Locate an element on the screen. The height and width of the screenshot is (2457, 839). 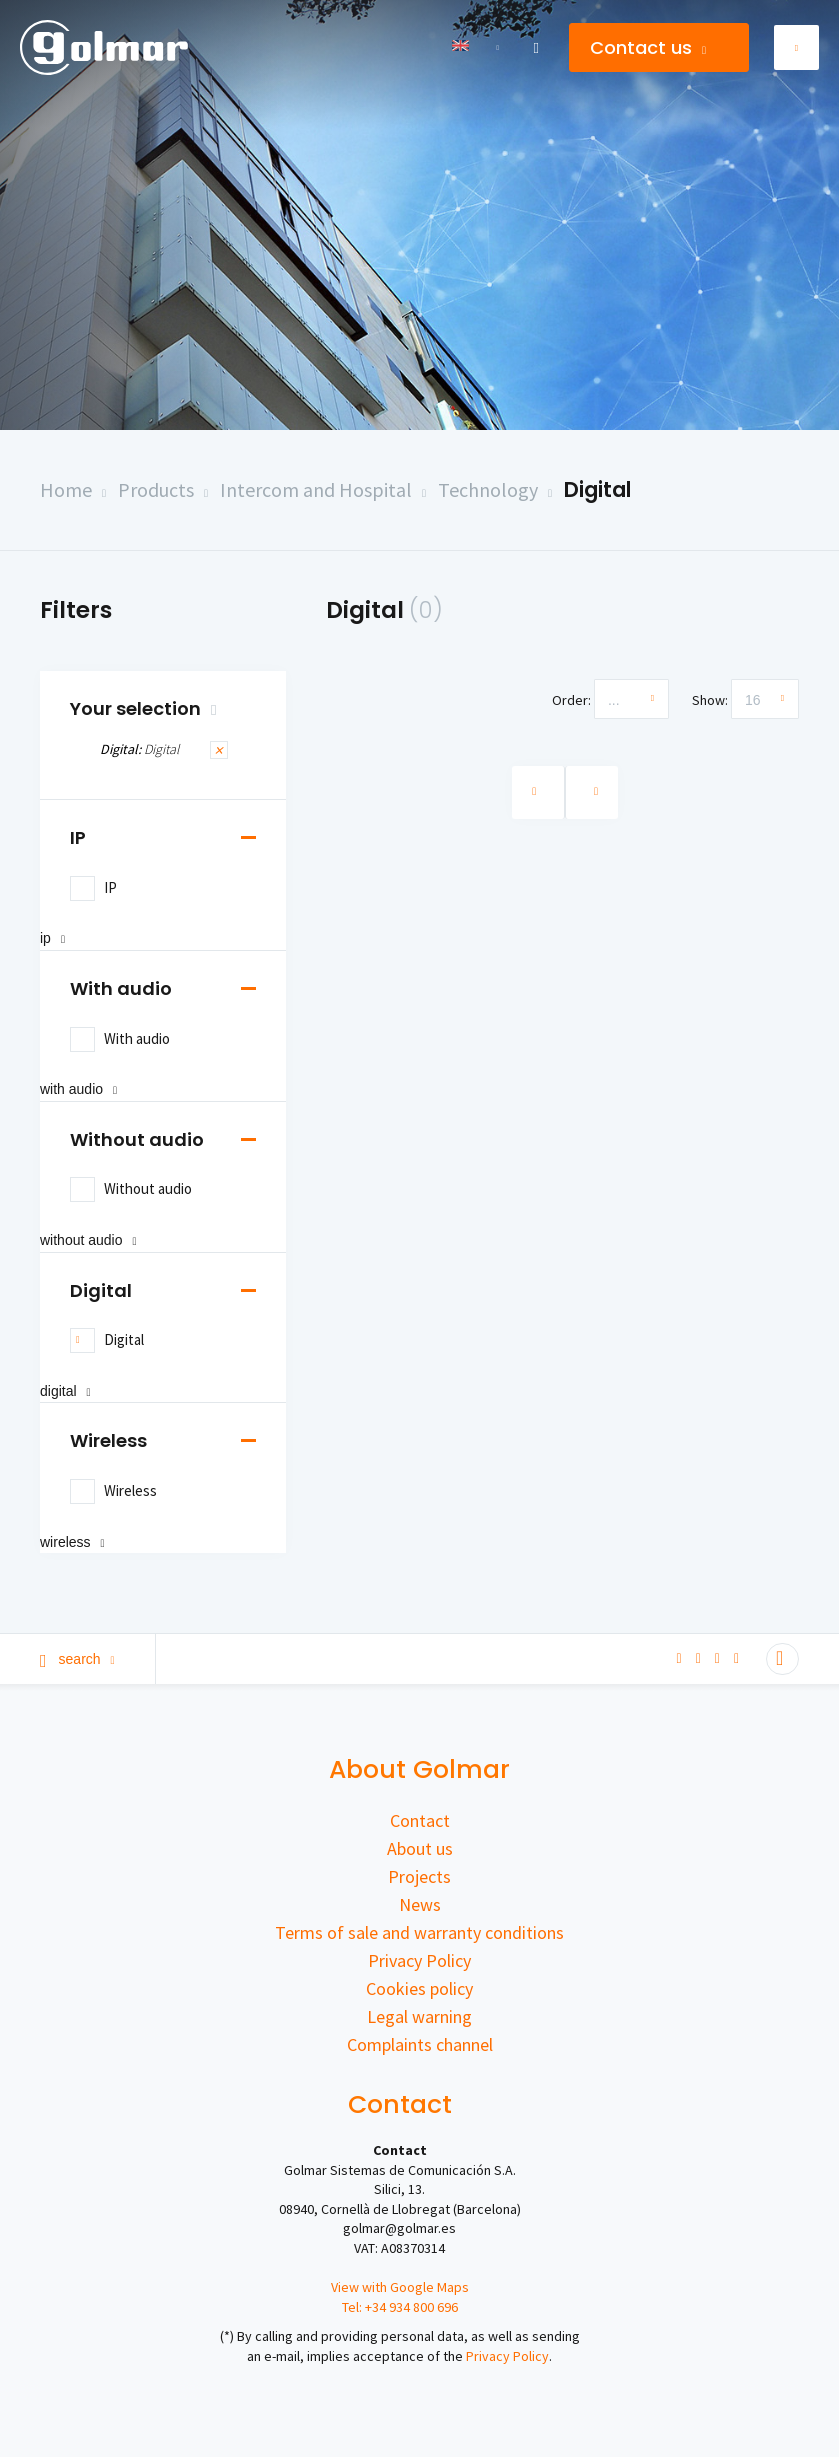
Terms of sale and warranty conditions is located at coordinates (419, 1932).